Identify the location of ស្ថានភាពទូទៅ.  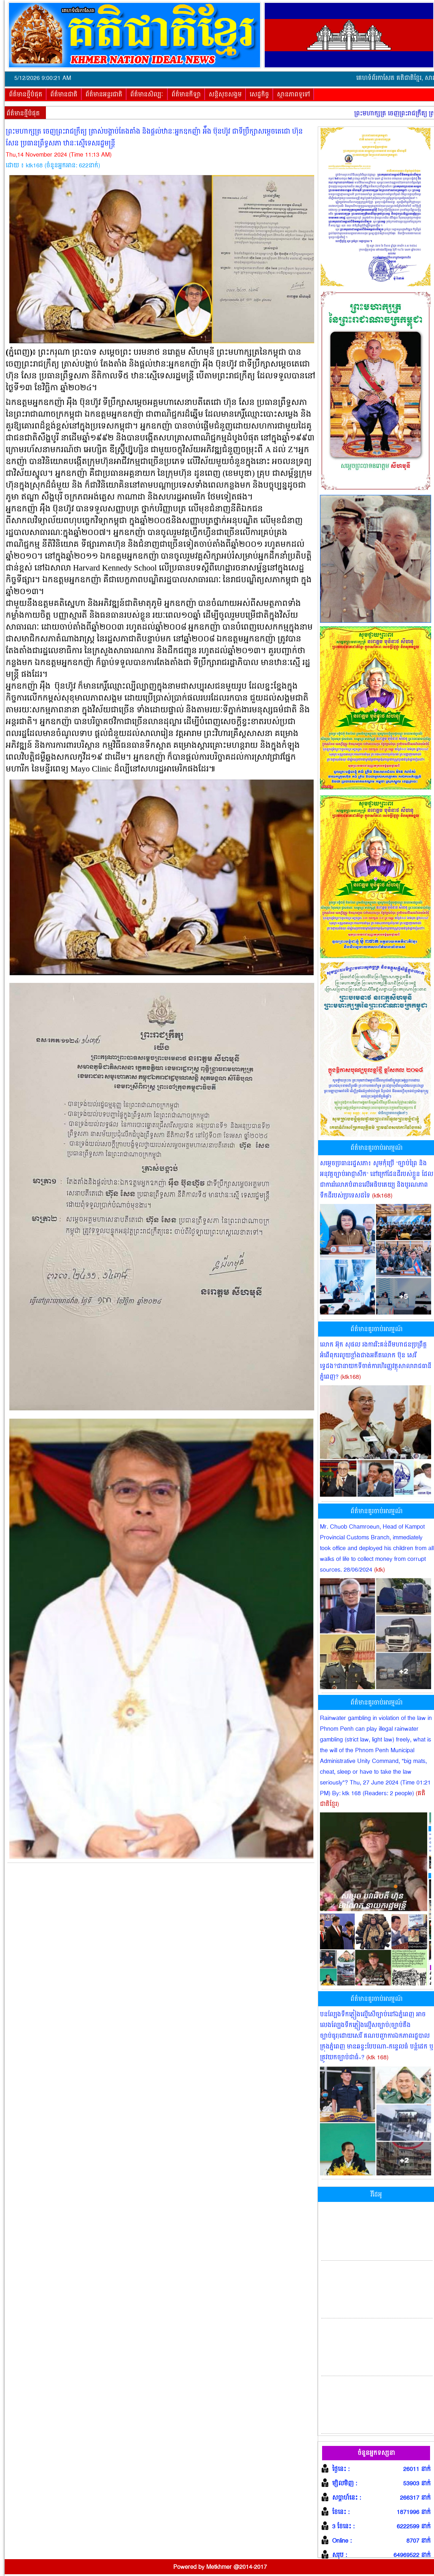
(293, 94).